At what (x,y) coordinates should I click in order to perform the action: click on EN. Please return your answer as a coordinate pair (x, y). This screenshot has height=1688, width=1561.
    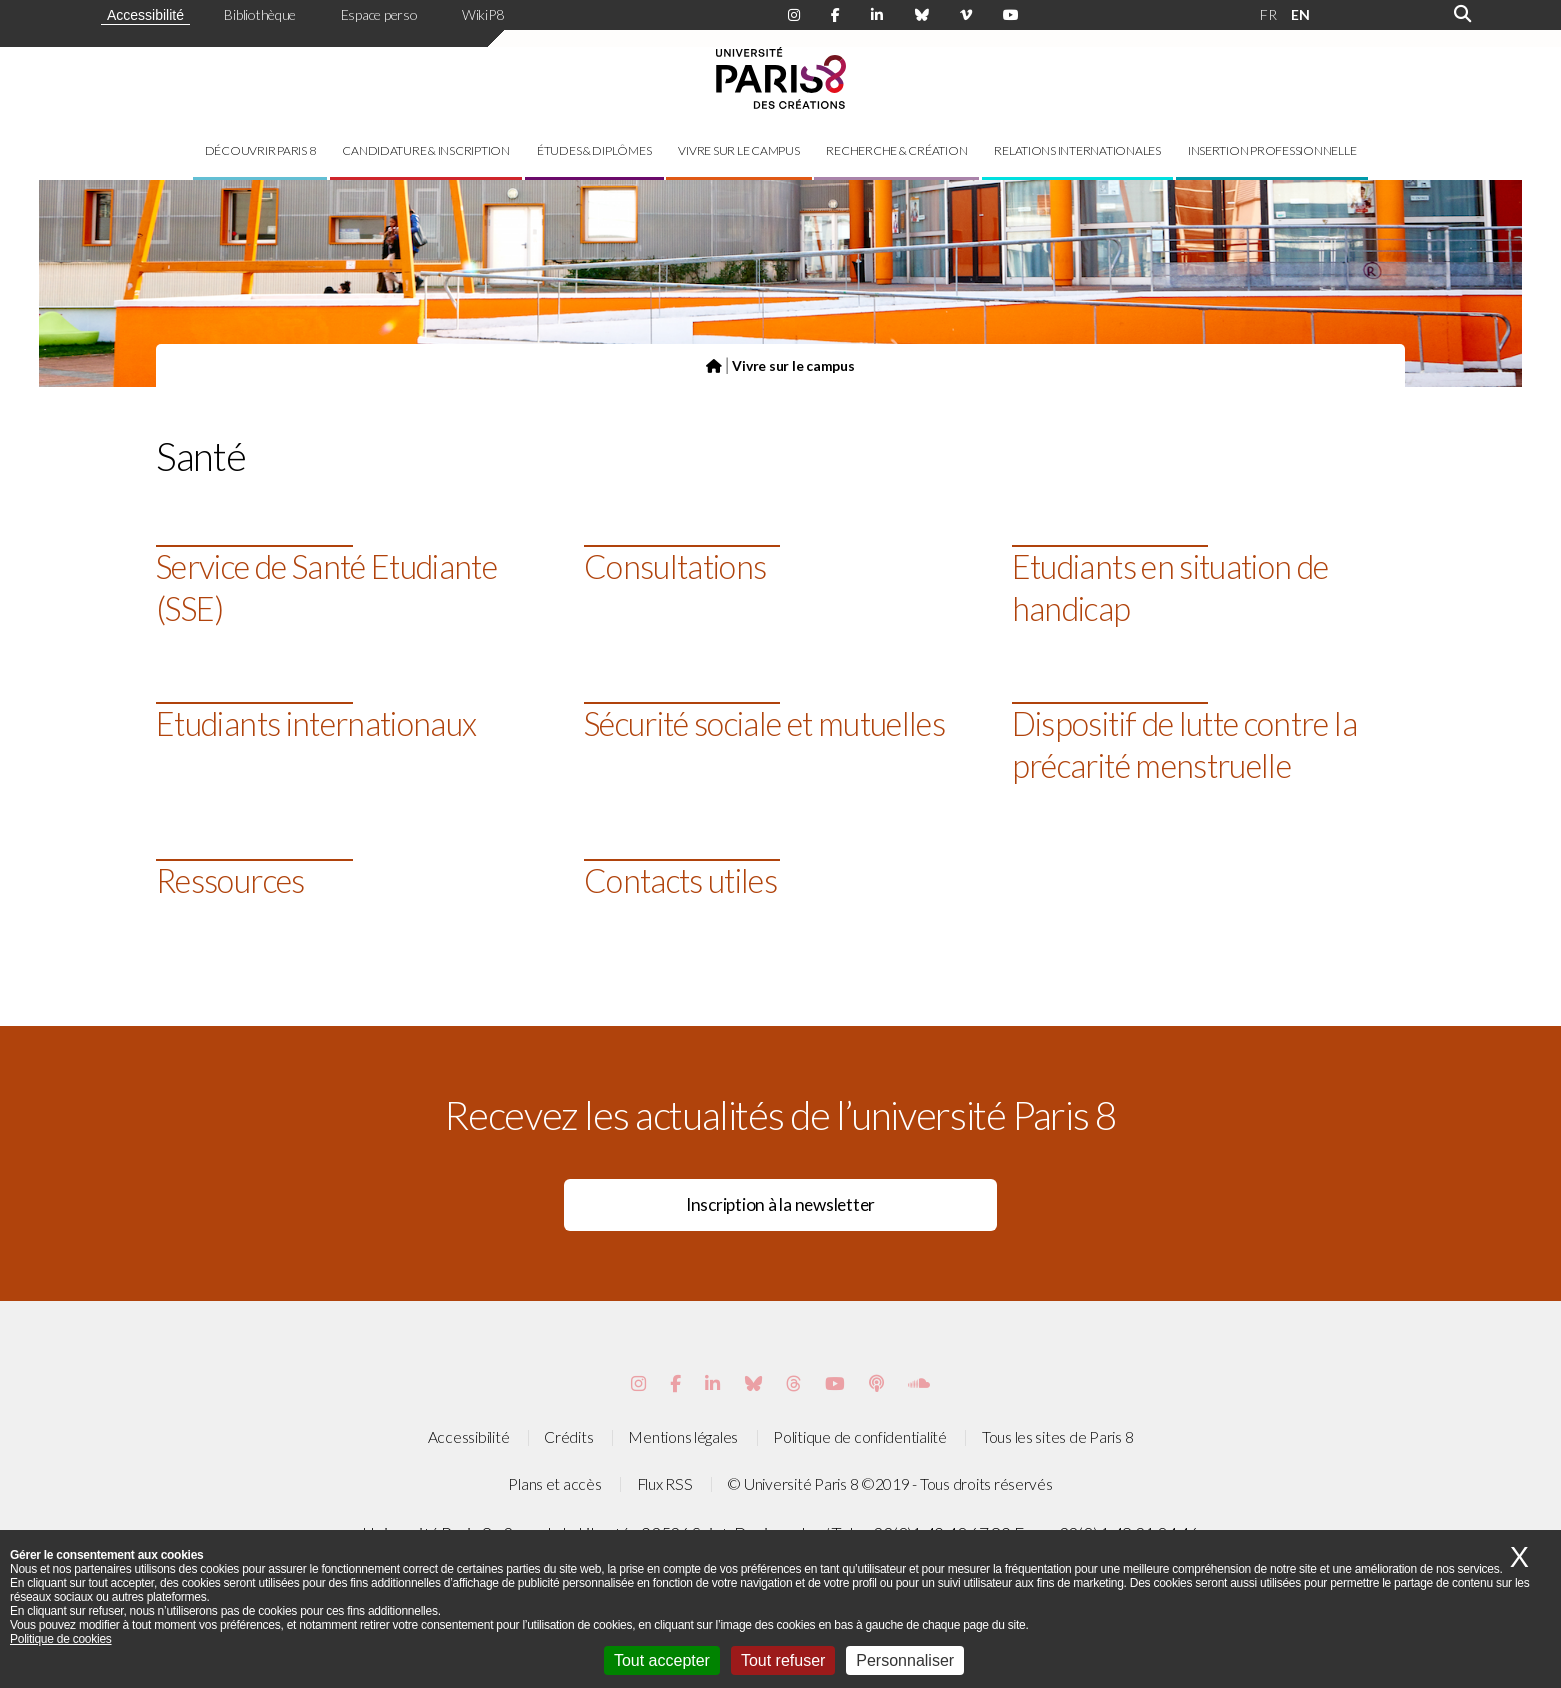
    Looking at the image, I should click on (1300, 14).